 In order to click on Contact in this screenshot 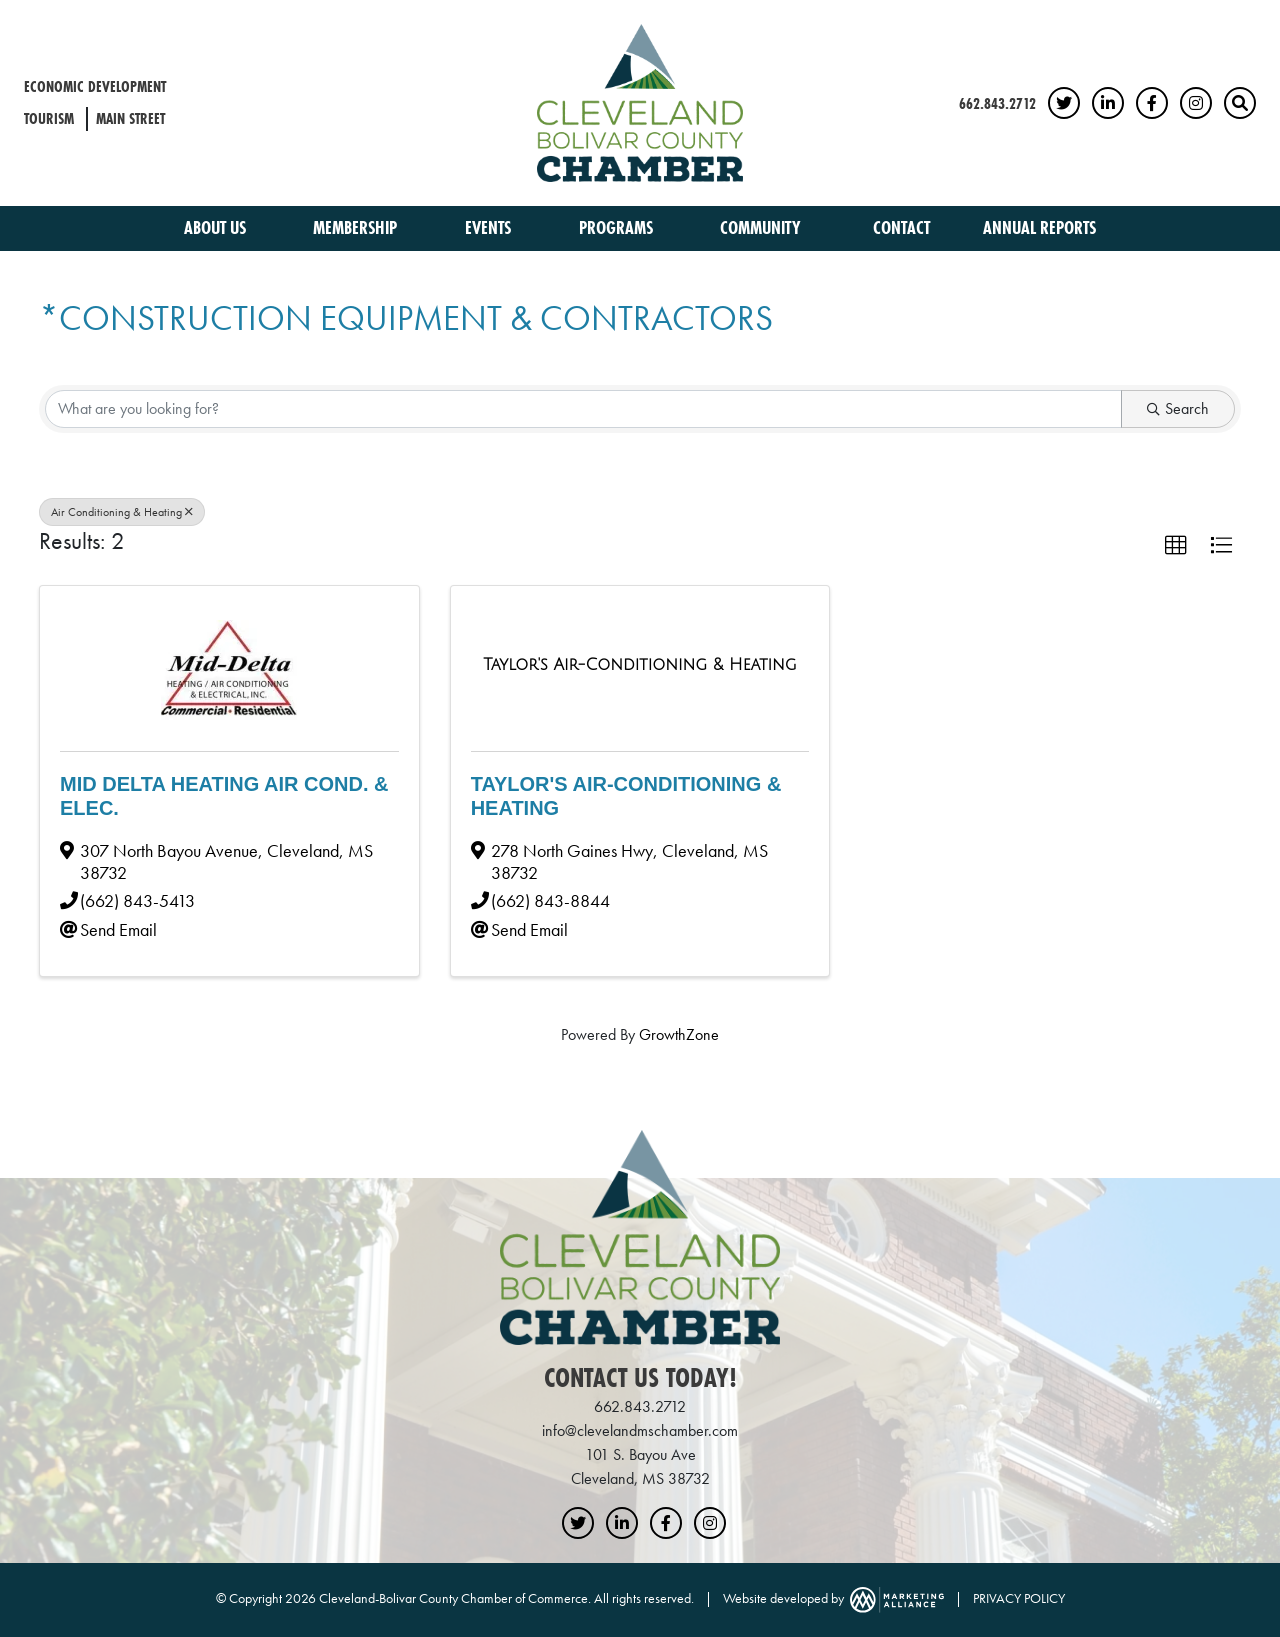, I will do `click(901, 227)`.